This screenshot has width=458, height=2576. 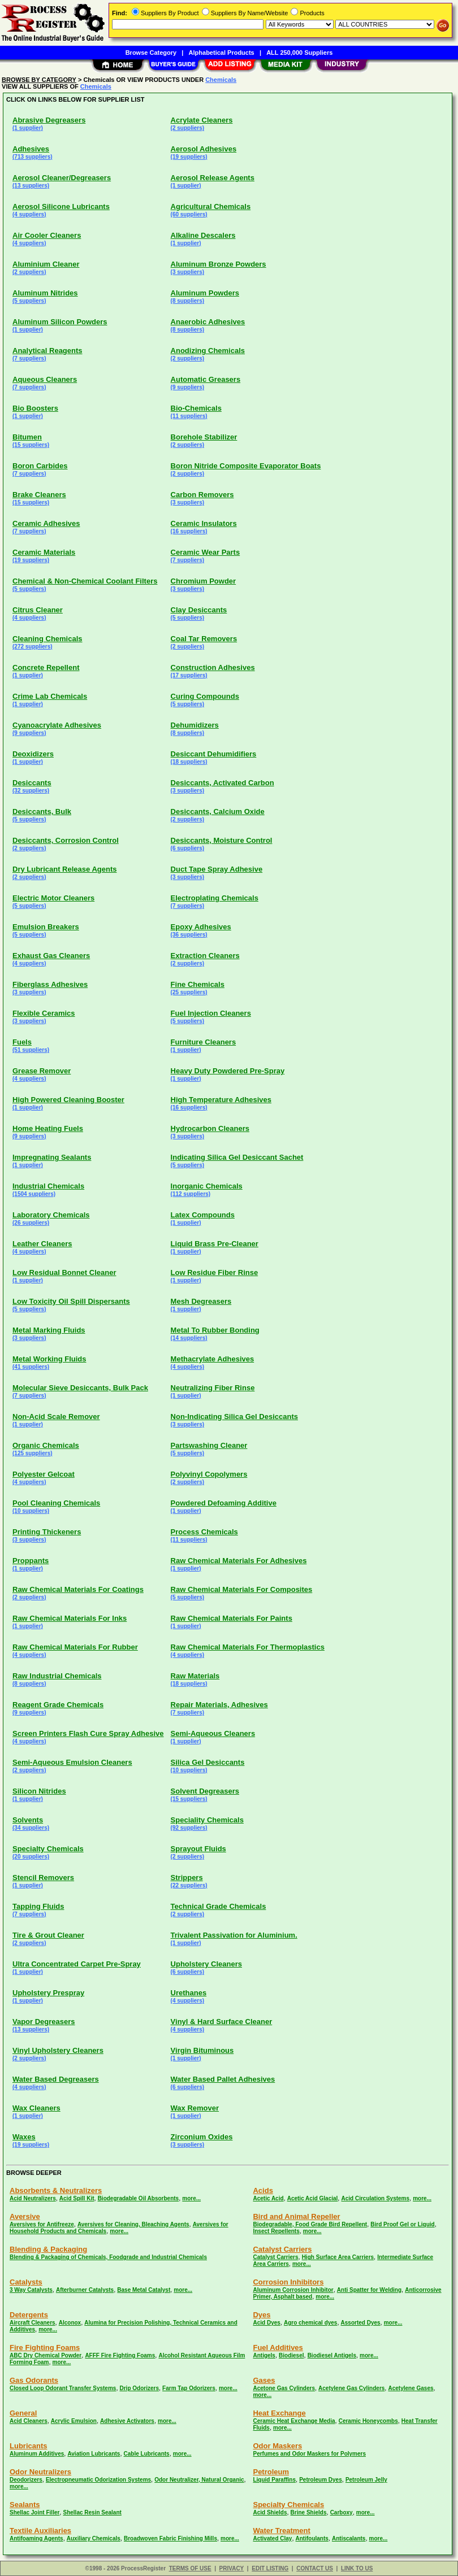 What do you see at coordinates (143, 2290) in the screenshot?
I see `Base Metal Catalyst` at bounding box center [143, 2290].